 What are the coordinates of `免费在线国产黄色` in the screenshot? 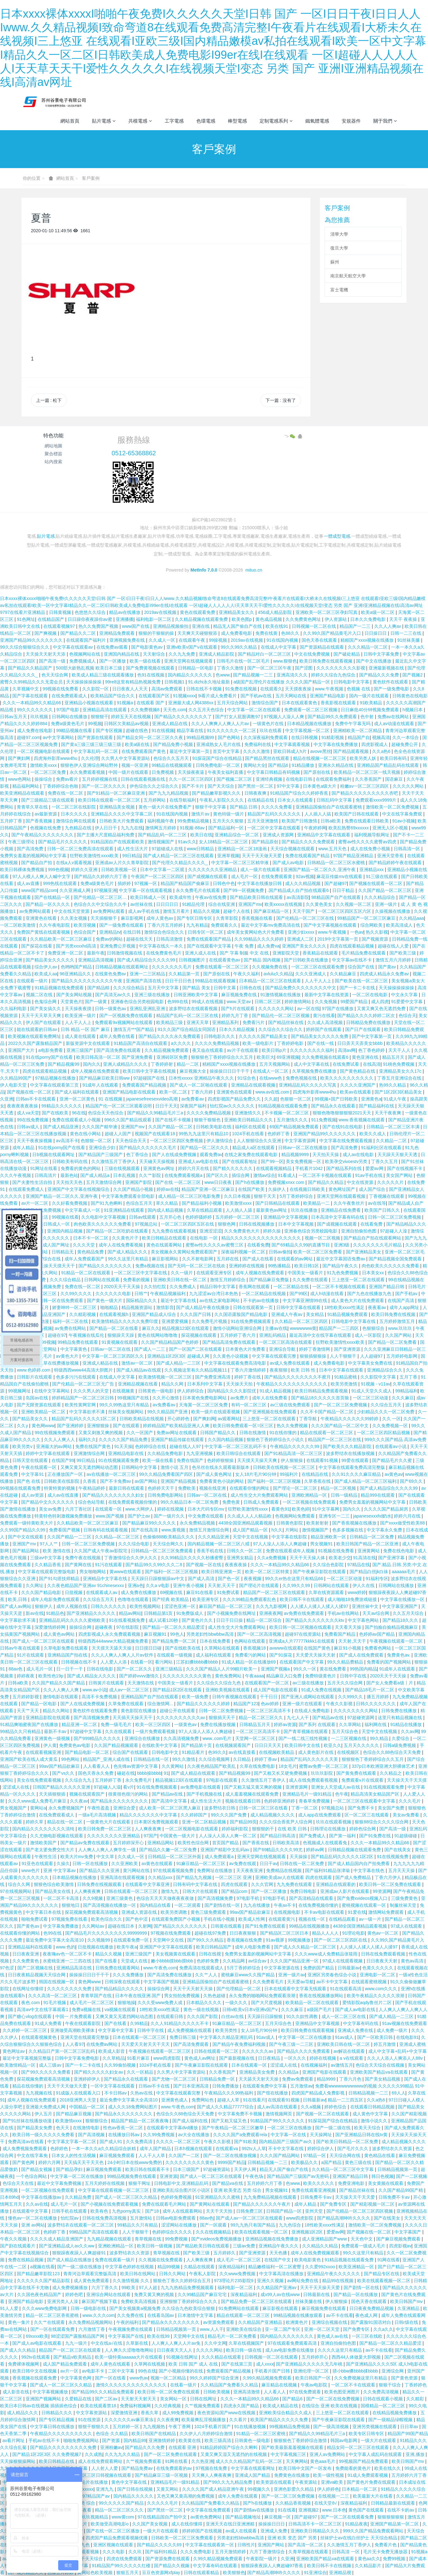 It's located at (93, 1446).